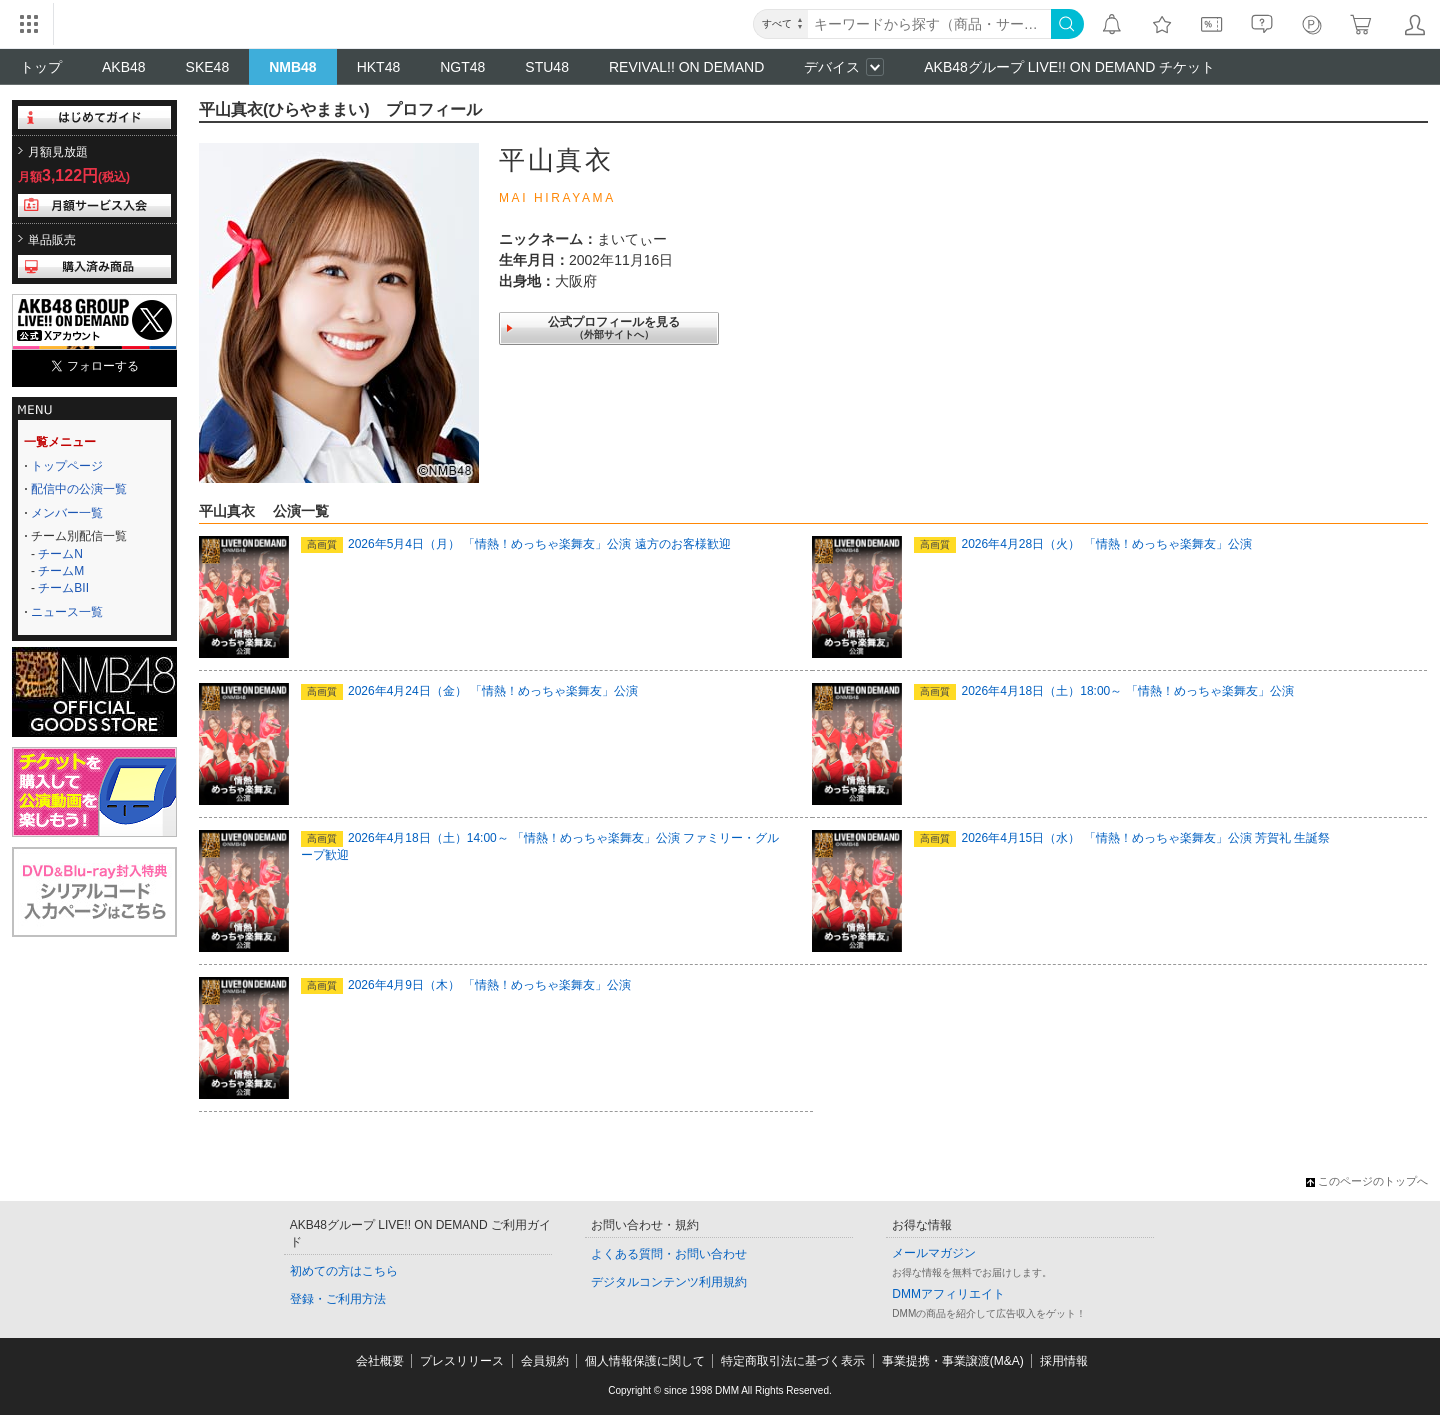 The height and width of the screenshot is (1415, 1440). I want to click on チームBII, so click(63, 588).